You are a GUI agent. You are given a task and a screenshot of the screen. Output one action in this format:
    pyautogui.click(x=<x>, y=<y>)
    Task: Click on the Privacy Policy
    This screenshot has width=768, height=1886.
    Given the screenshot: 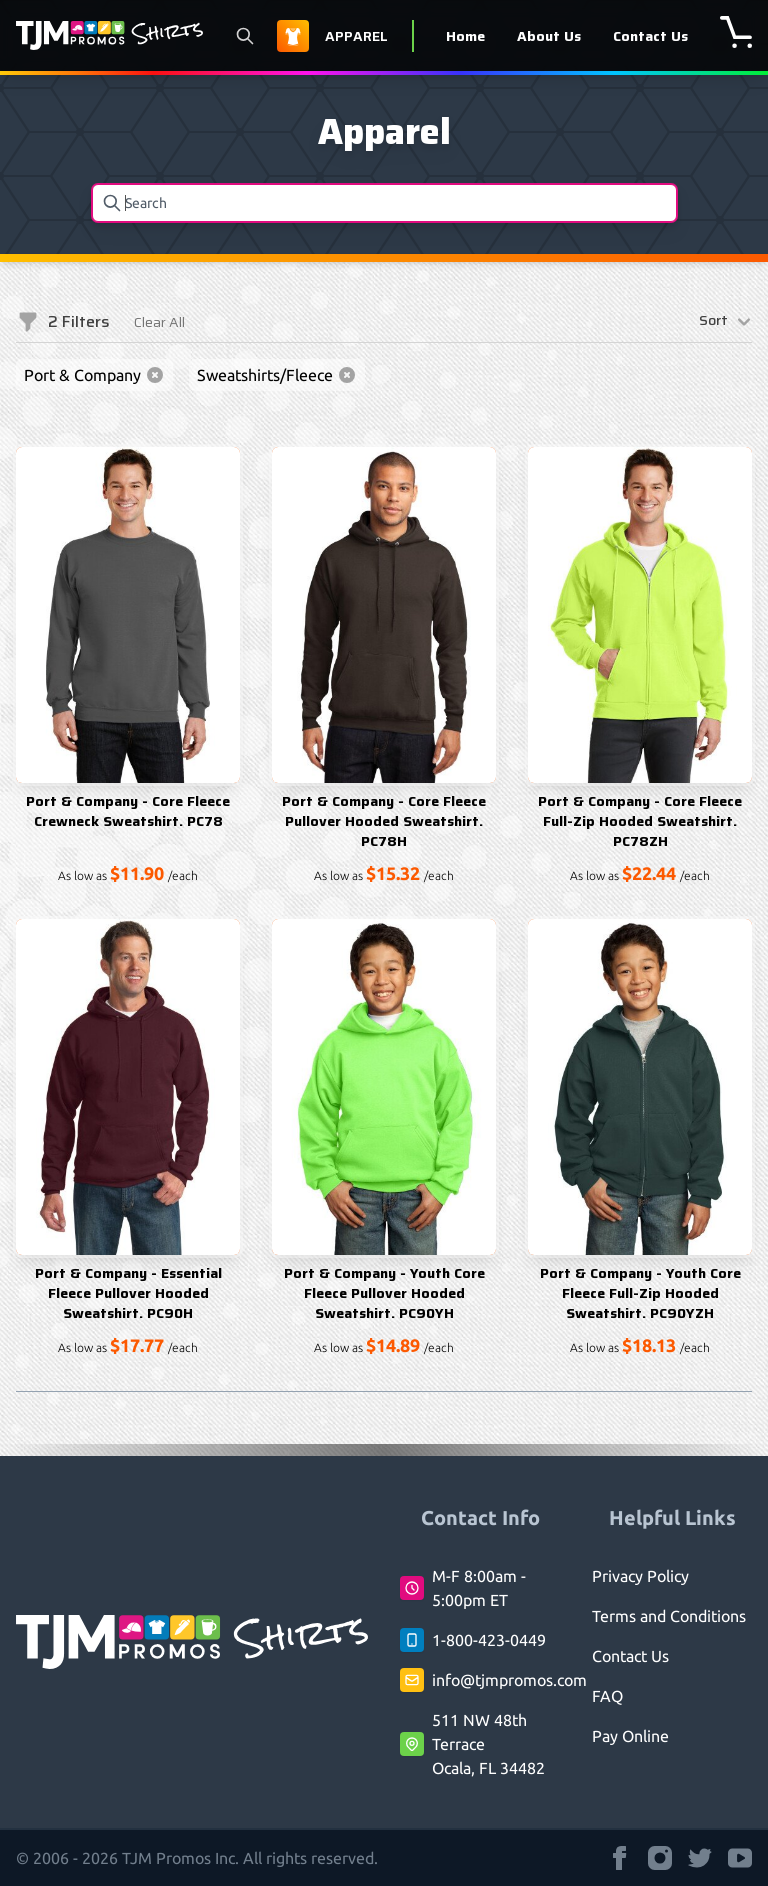 What is the action you would take?
    pyautogui.click(x=640, y=1576)
    